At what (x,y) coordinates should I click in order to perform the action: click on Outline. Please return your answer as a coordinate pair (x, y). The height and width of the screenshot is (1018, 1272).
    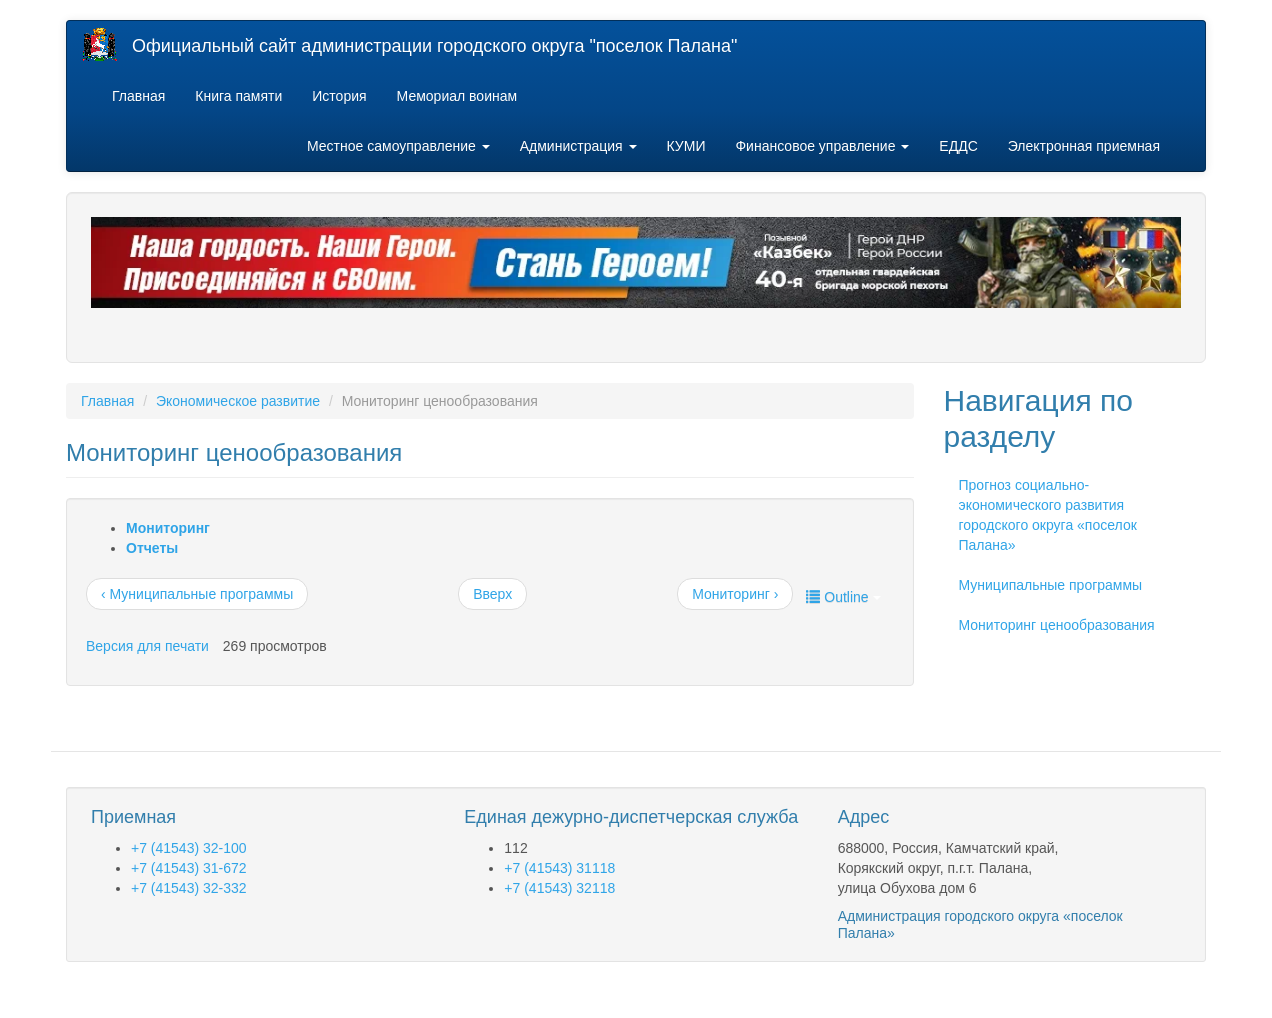
    Looking at the image, I should click on (843, 597).